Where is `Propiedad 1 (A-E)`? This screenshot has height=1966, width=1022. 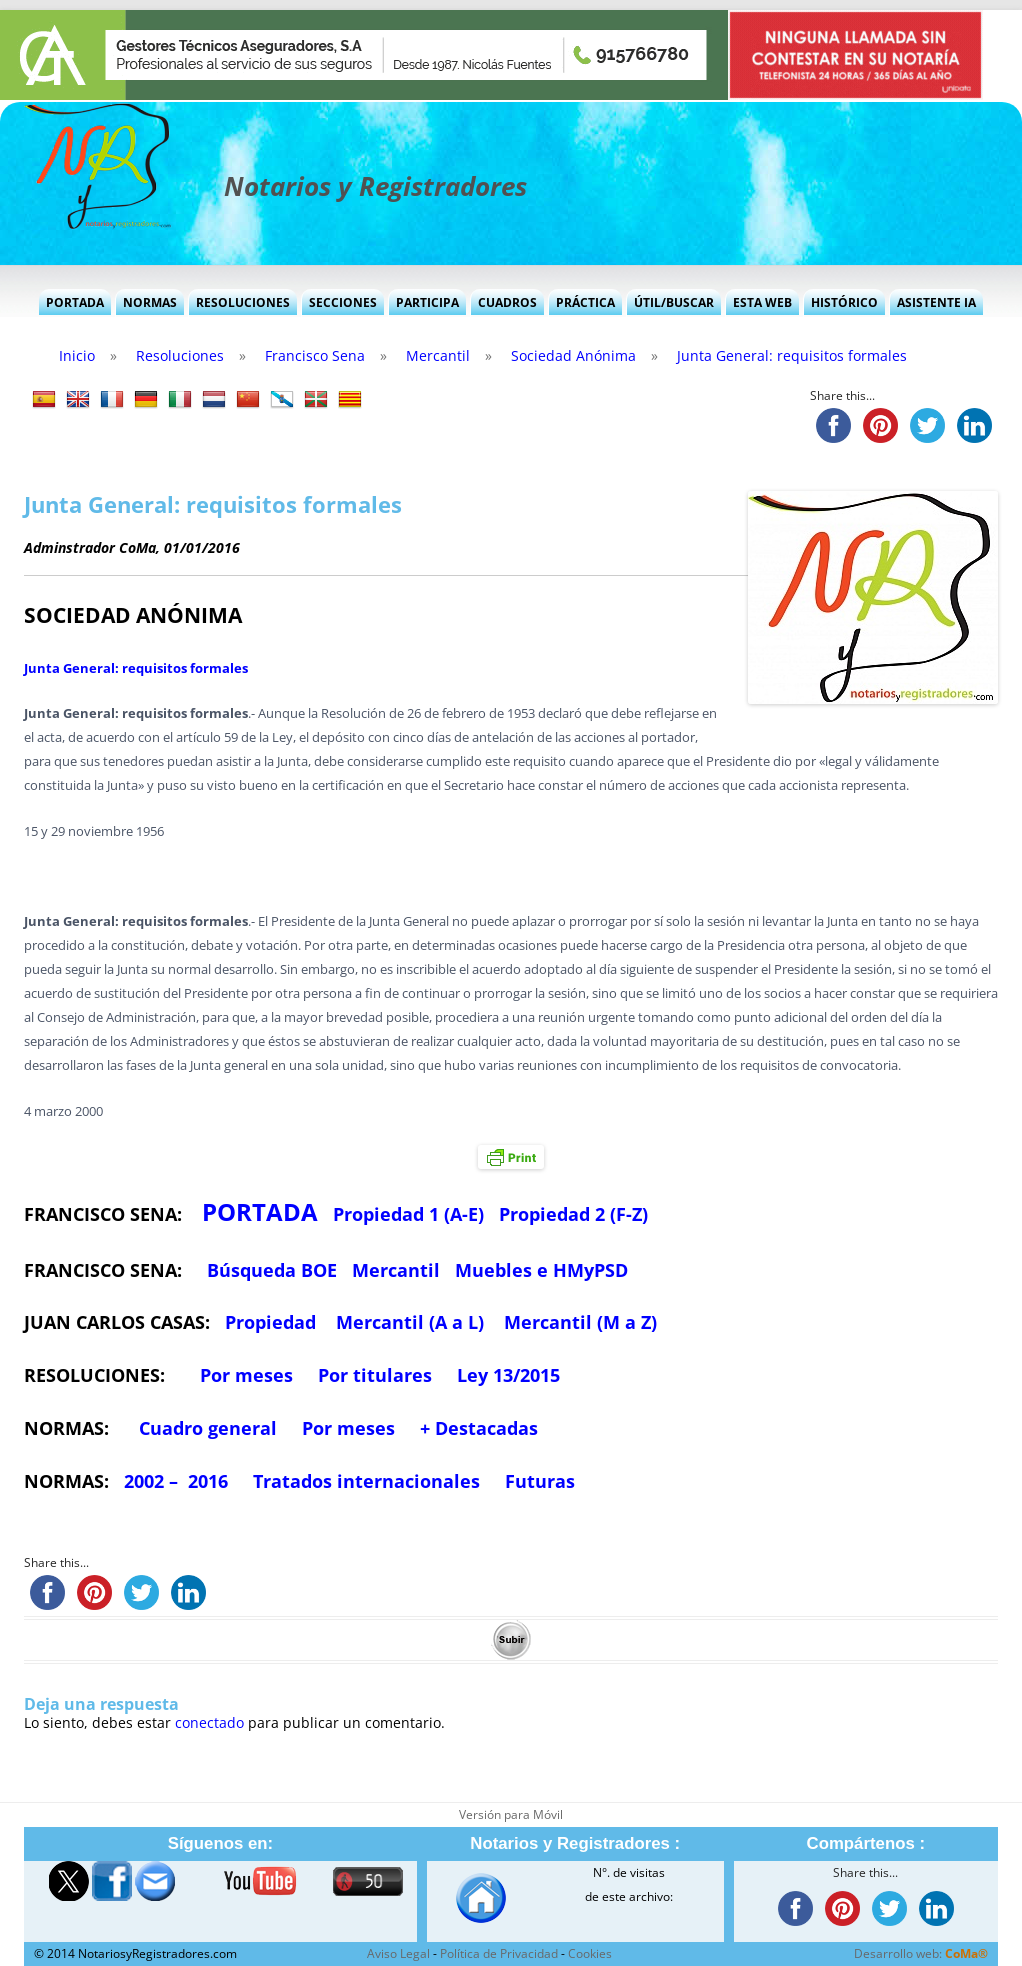
Propiedad 1 (A-E) is located at coordinates (408, 1214).